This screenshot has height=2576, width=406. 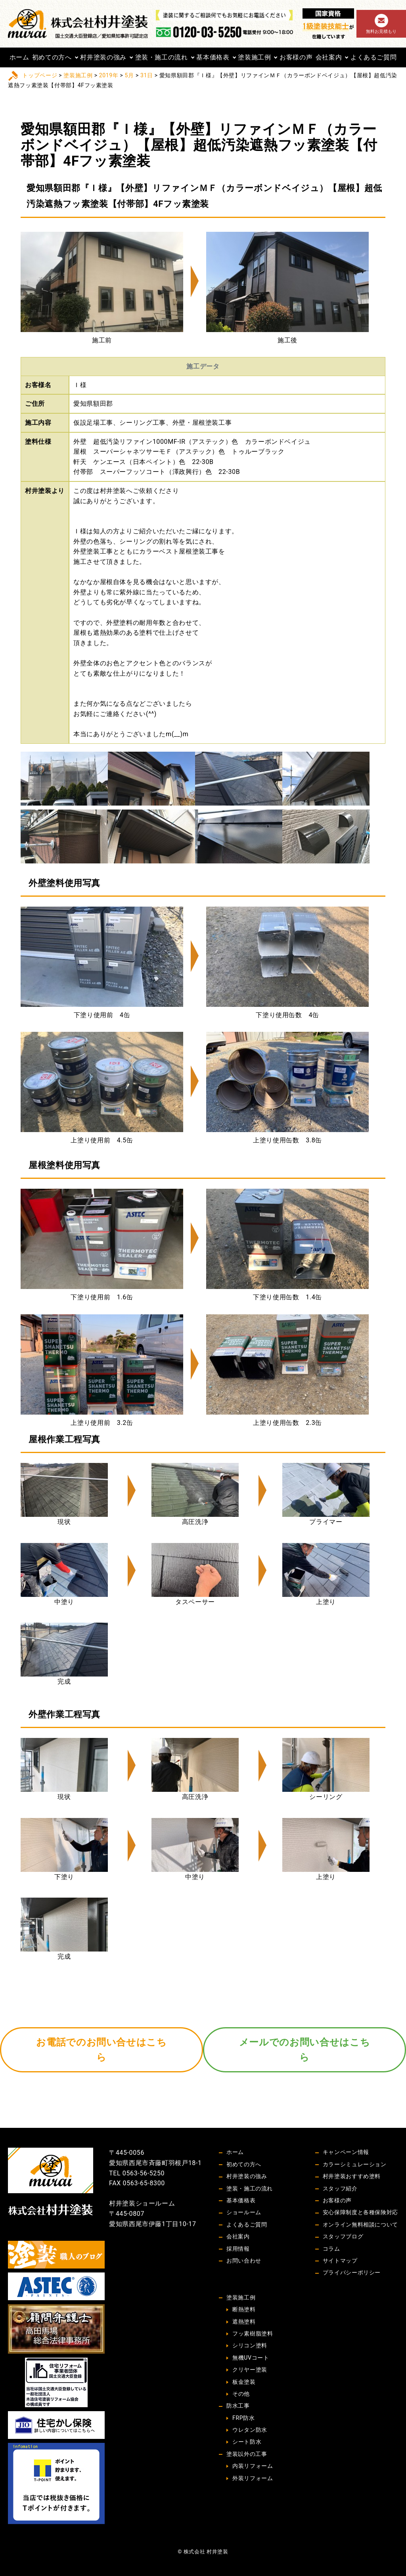 I want to click on お問い合わせ, so click(x=243, y=2260).